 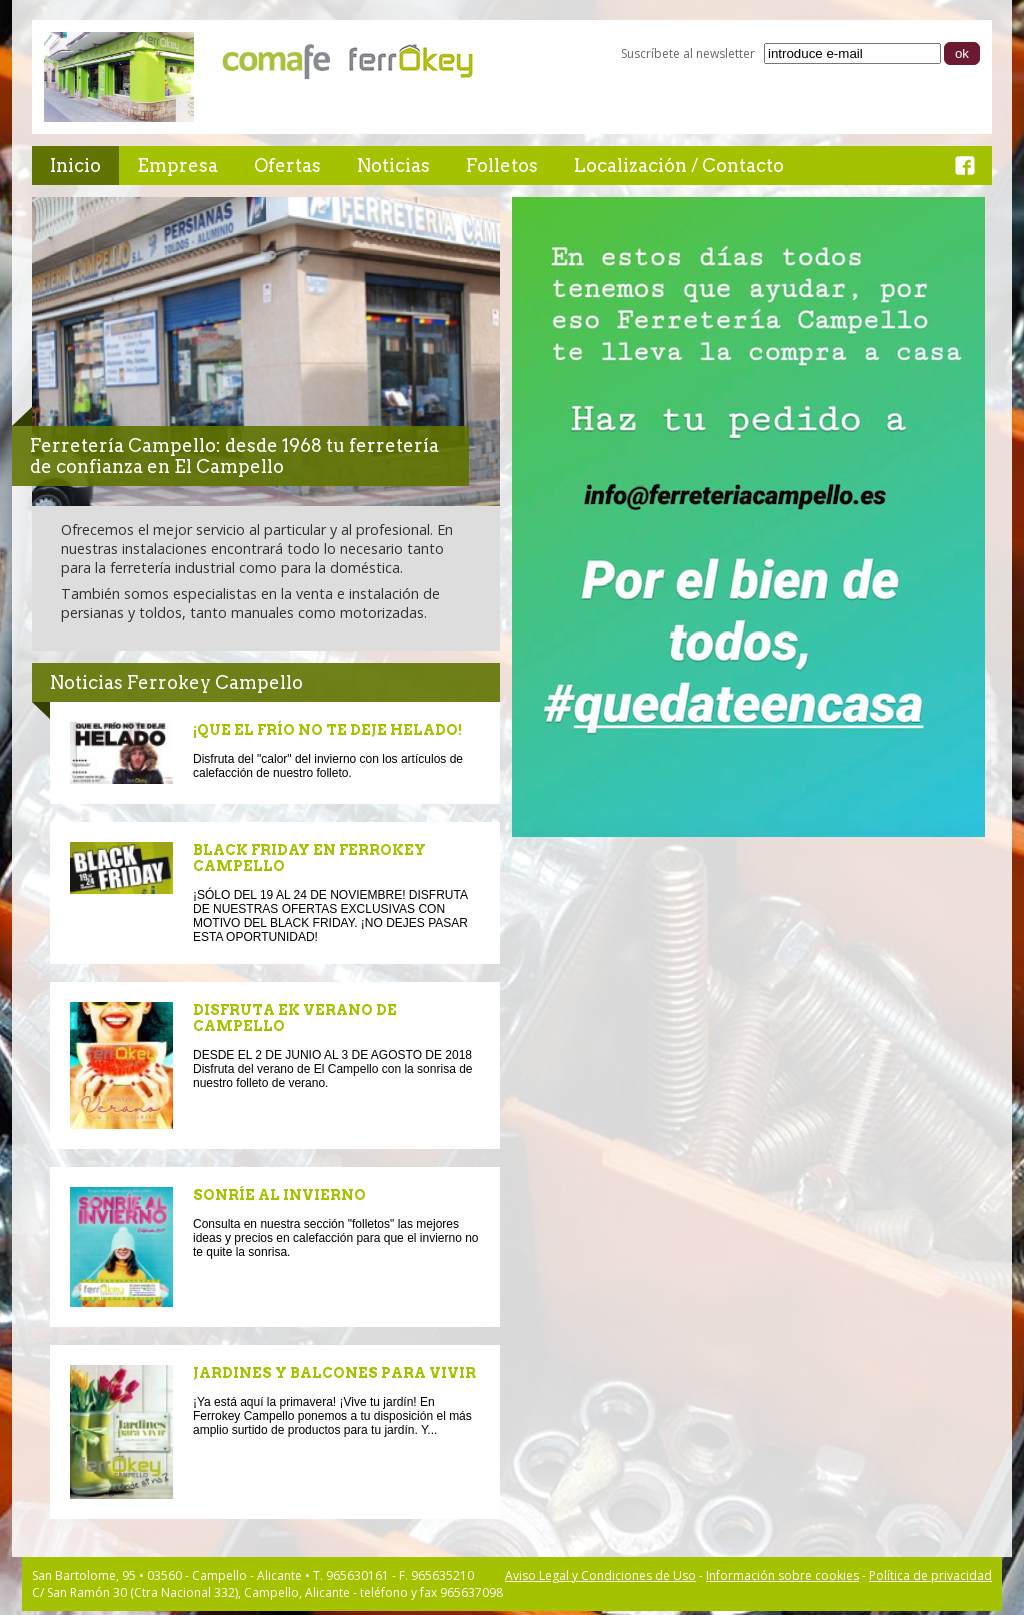 What do you see at coordinates (75, 165) in the screenshot?
I see `Inicio` at bounding box center [75, 165].